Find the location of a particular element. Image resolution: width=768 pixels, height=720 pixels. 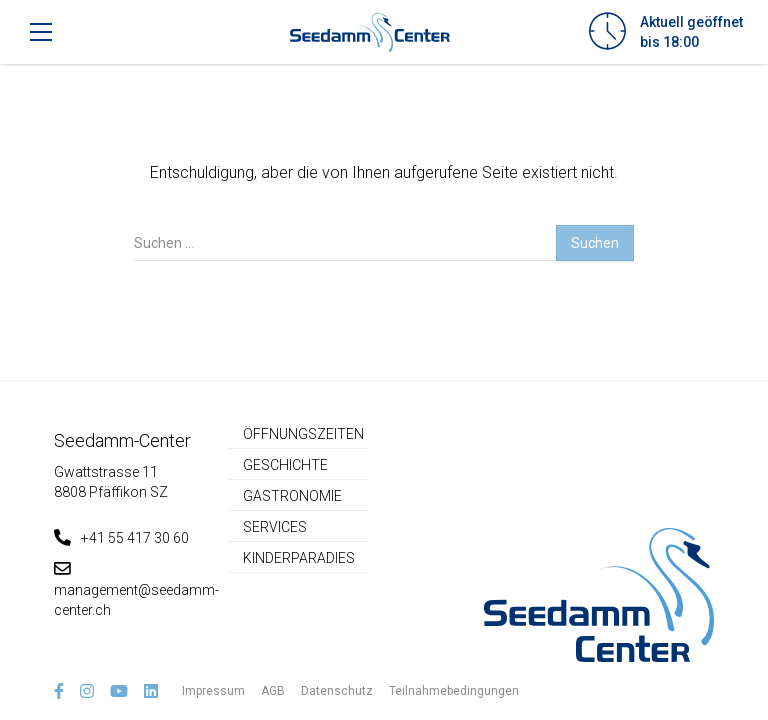

Kinderparadies is located at coordinates (299, 558).